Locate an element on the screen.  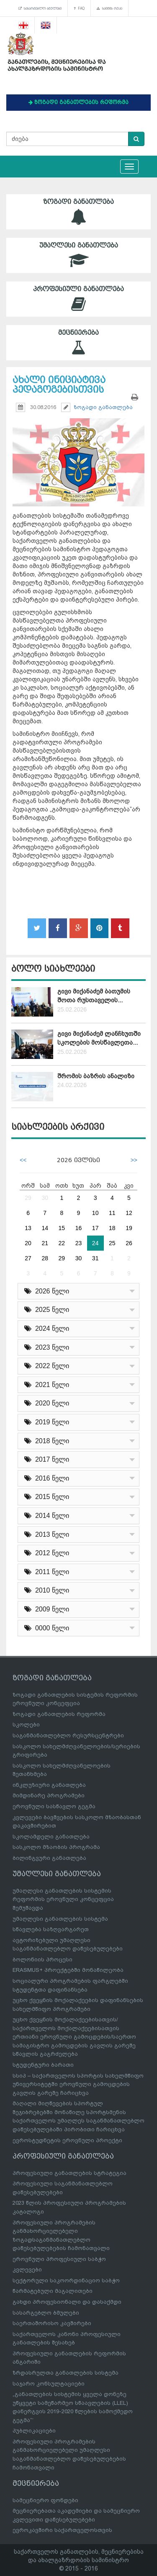
12 is located at coordinates (129, 1213).